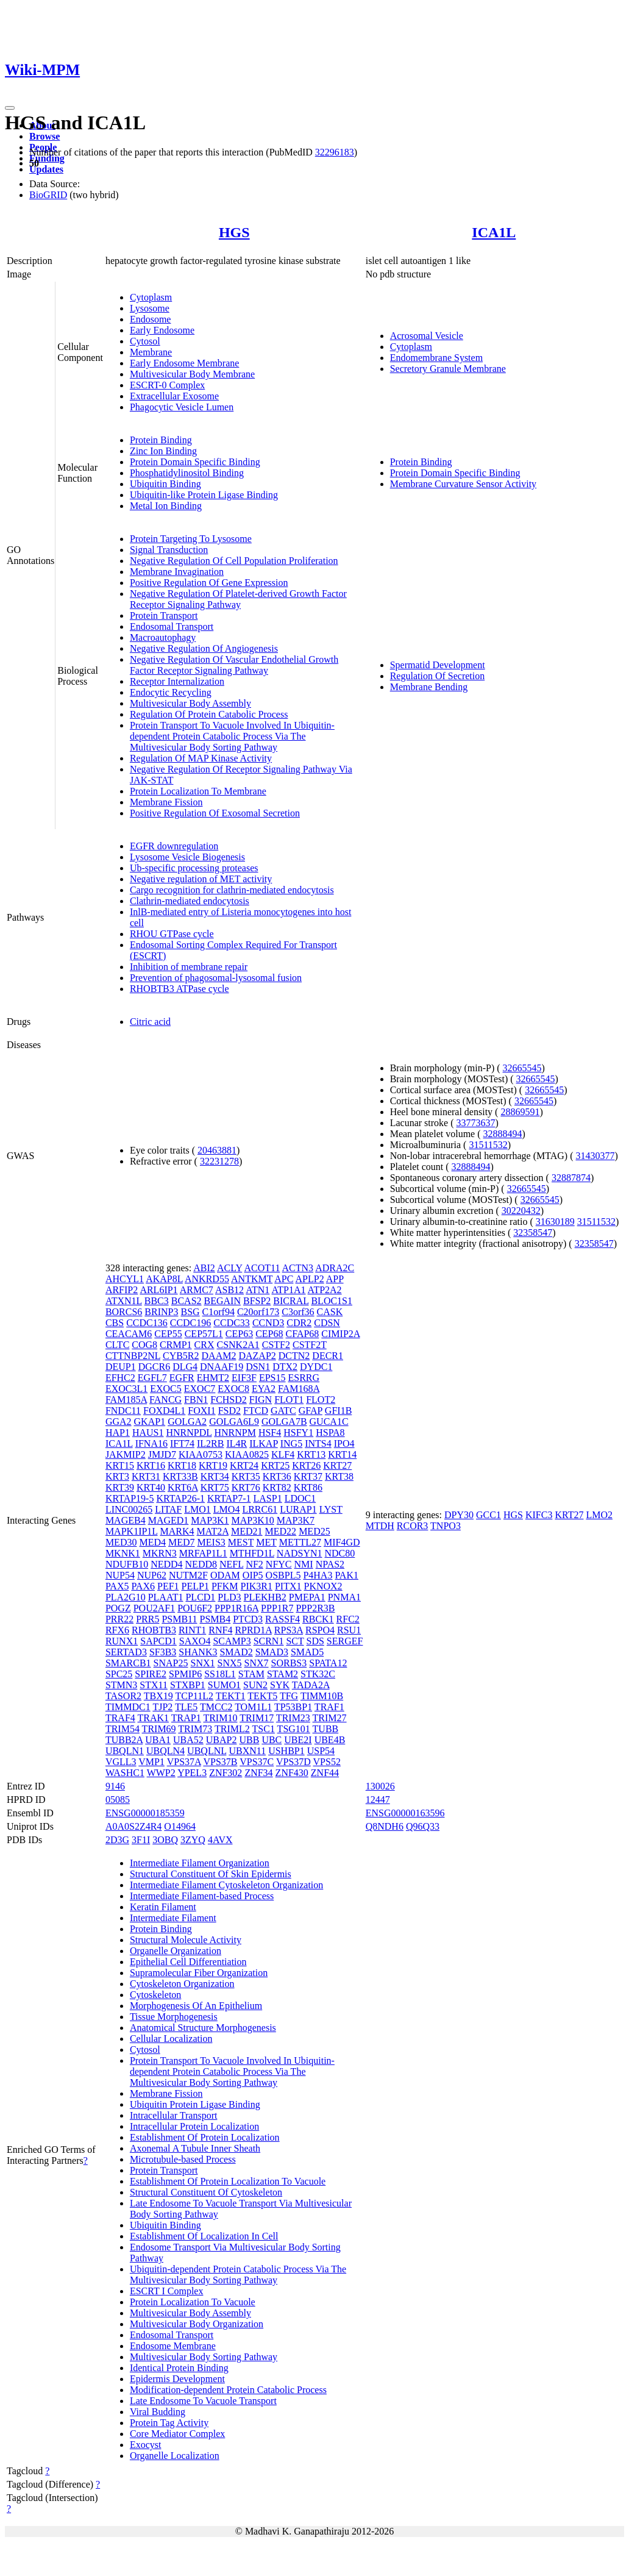 This screenshot has height=2576, width=629. I want to click on BBC3, so click(156, 1301).